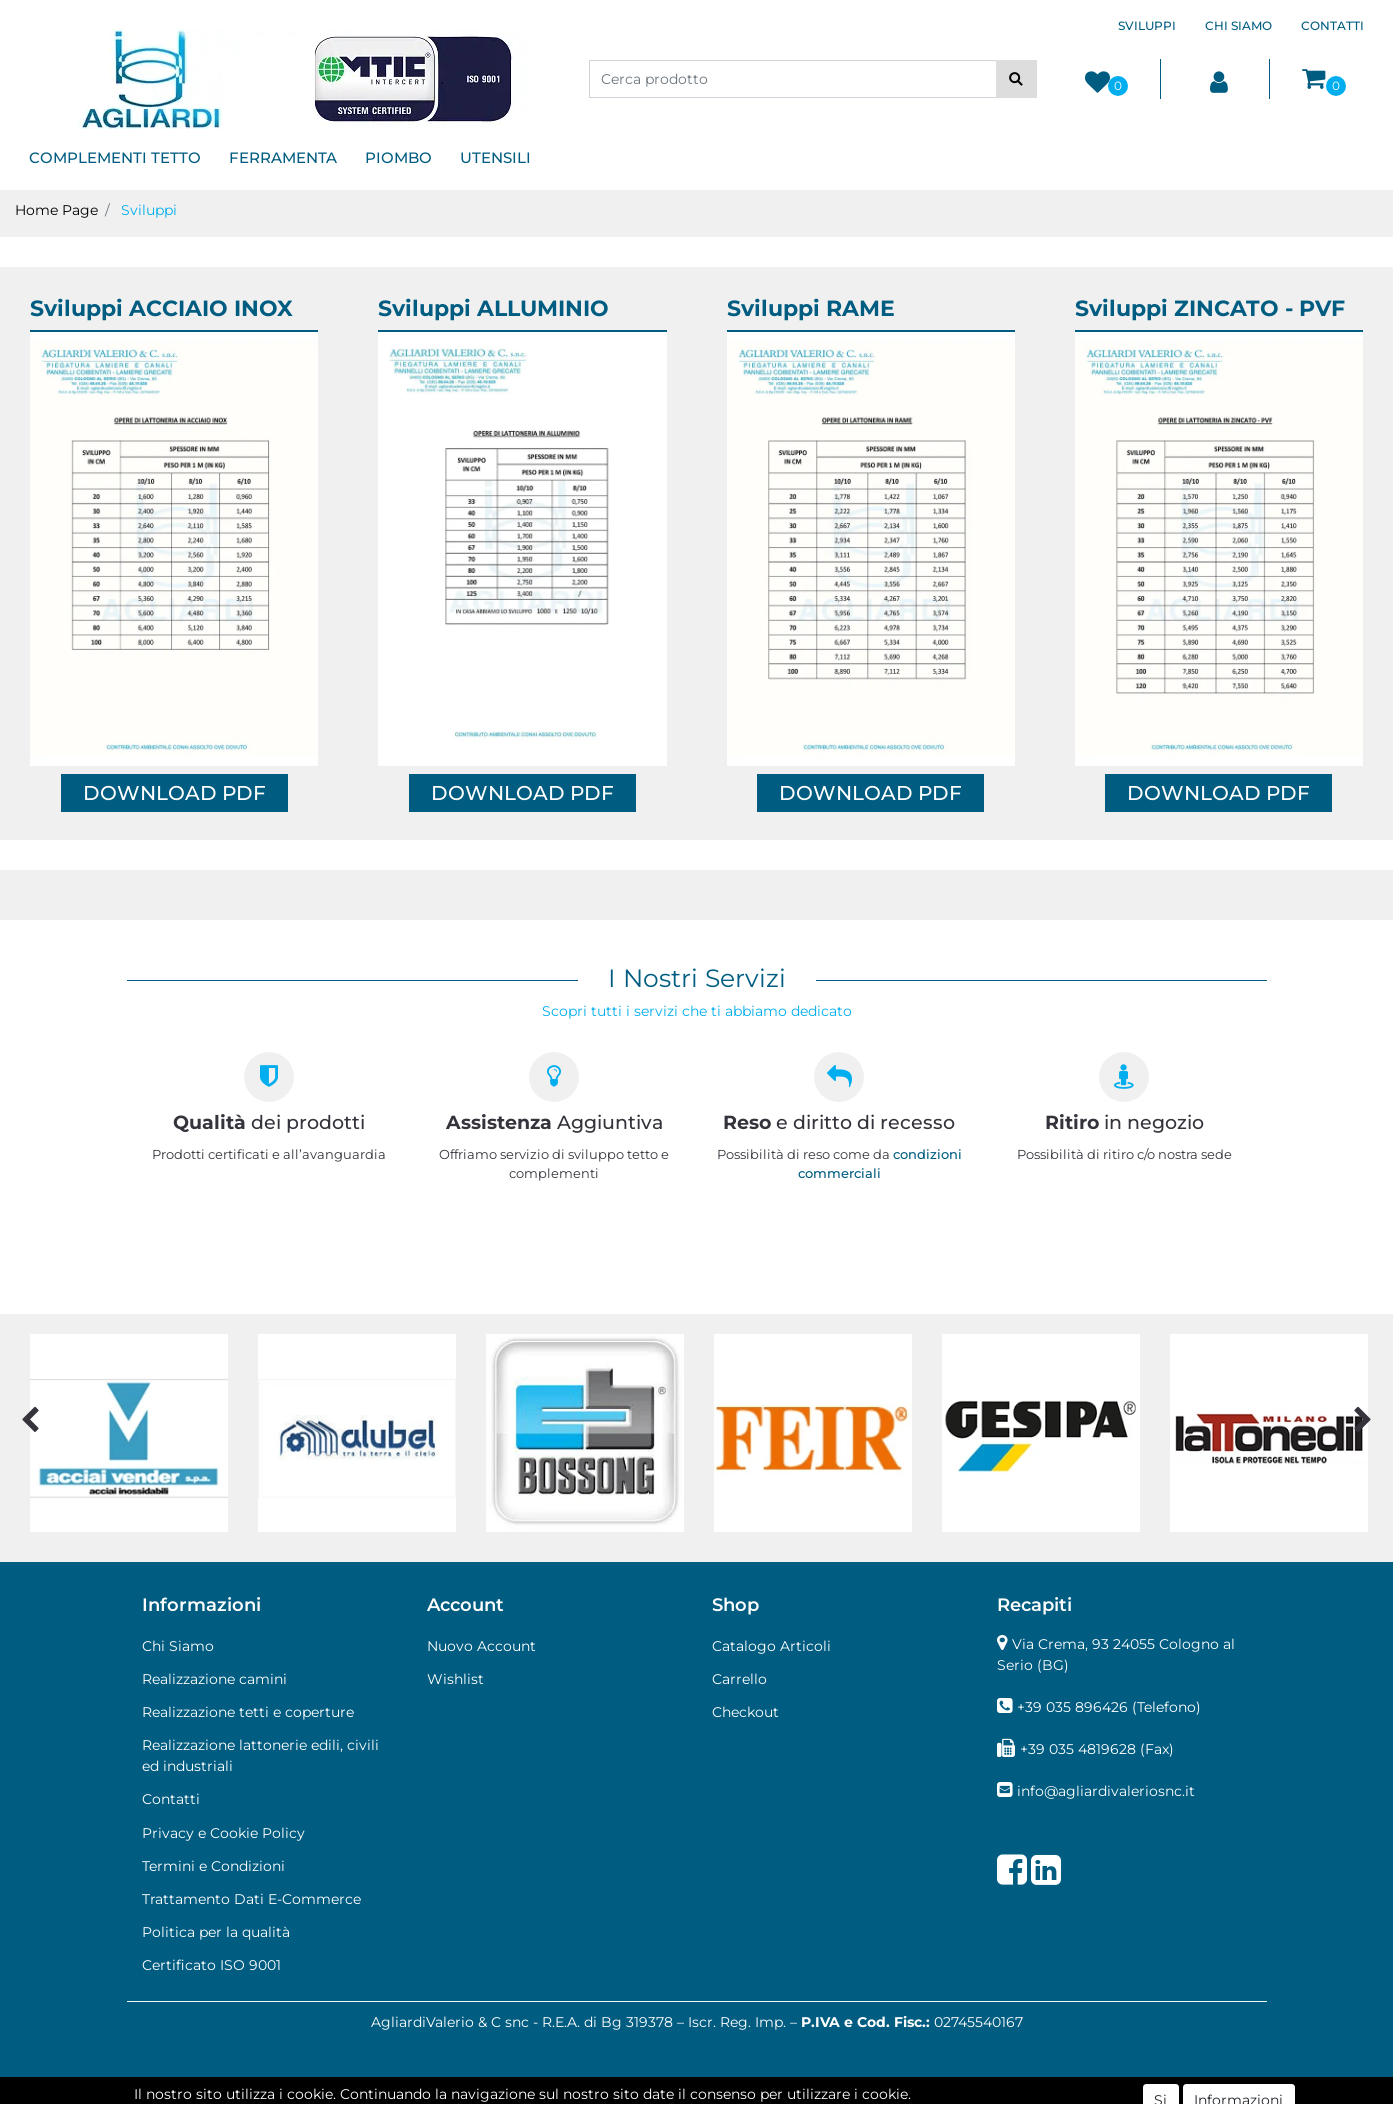  I want to click on +39 035 896426, so click(1072, 1707).